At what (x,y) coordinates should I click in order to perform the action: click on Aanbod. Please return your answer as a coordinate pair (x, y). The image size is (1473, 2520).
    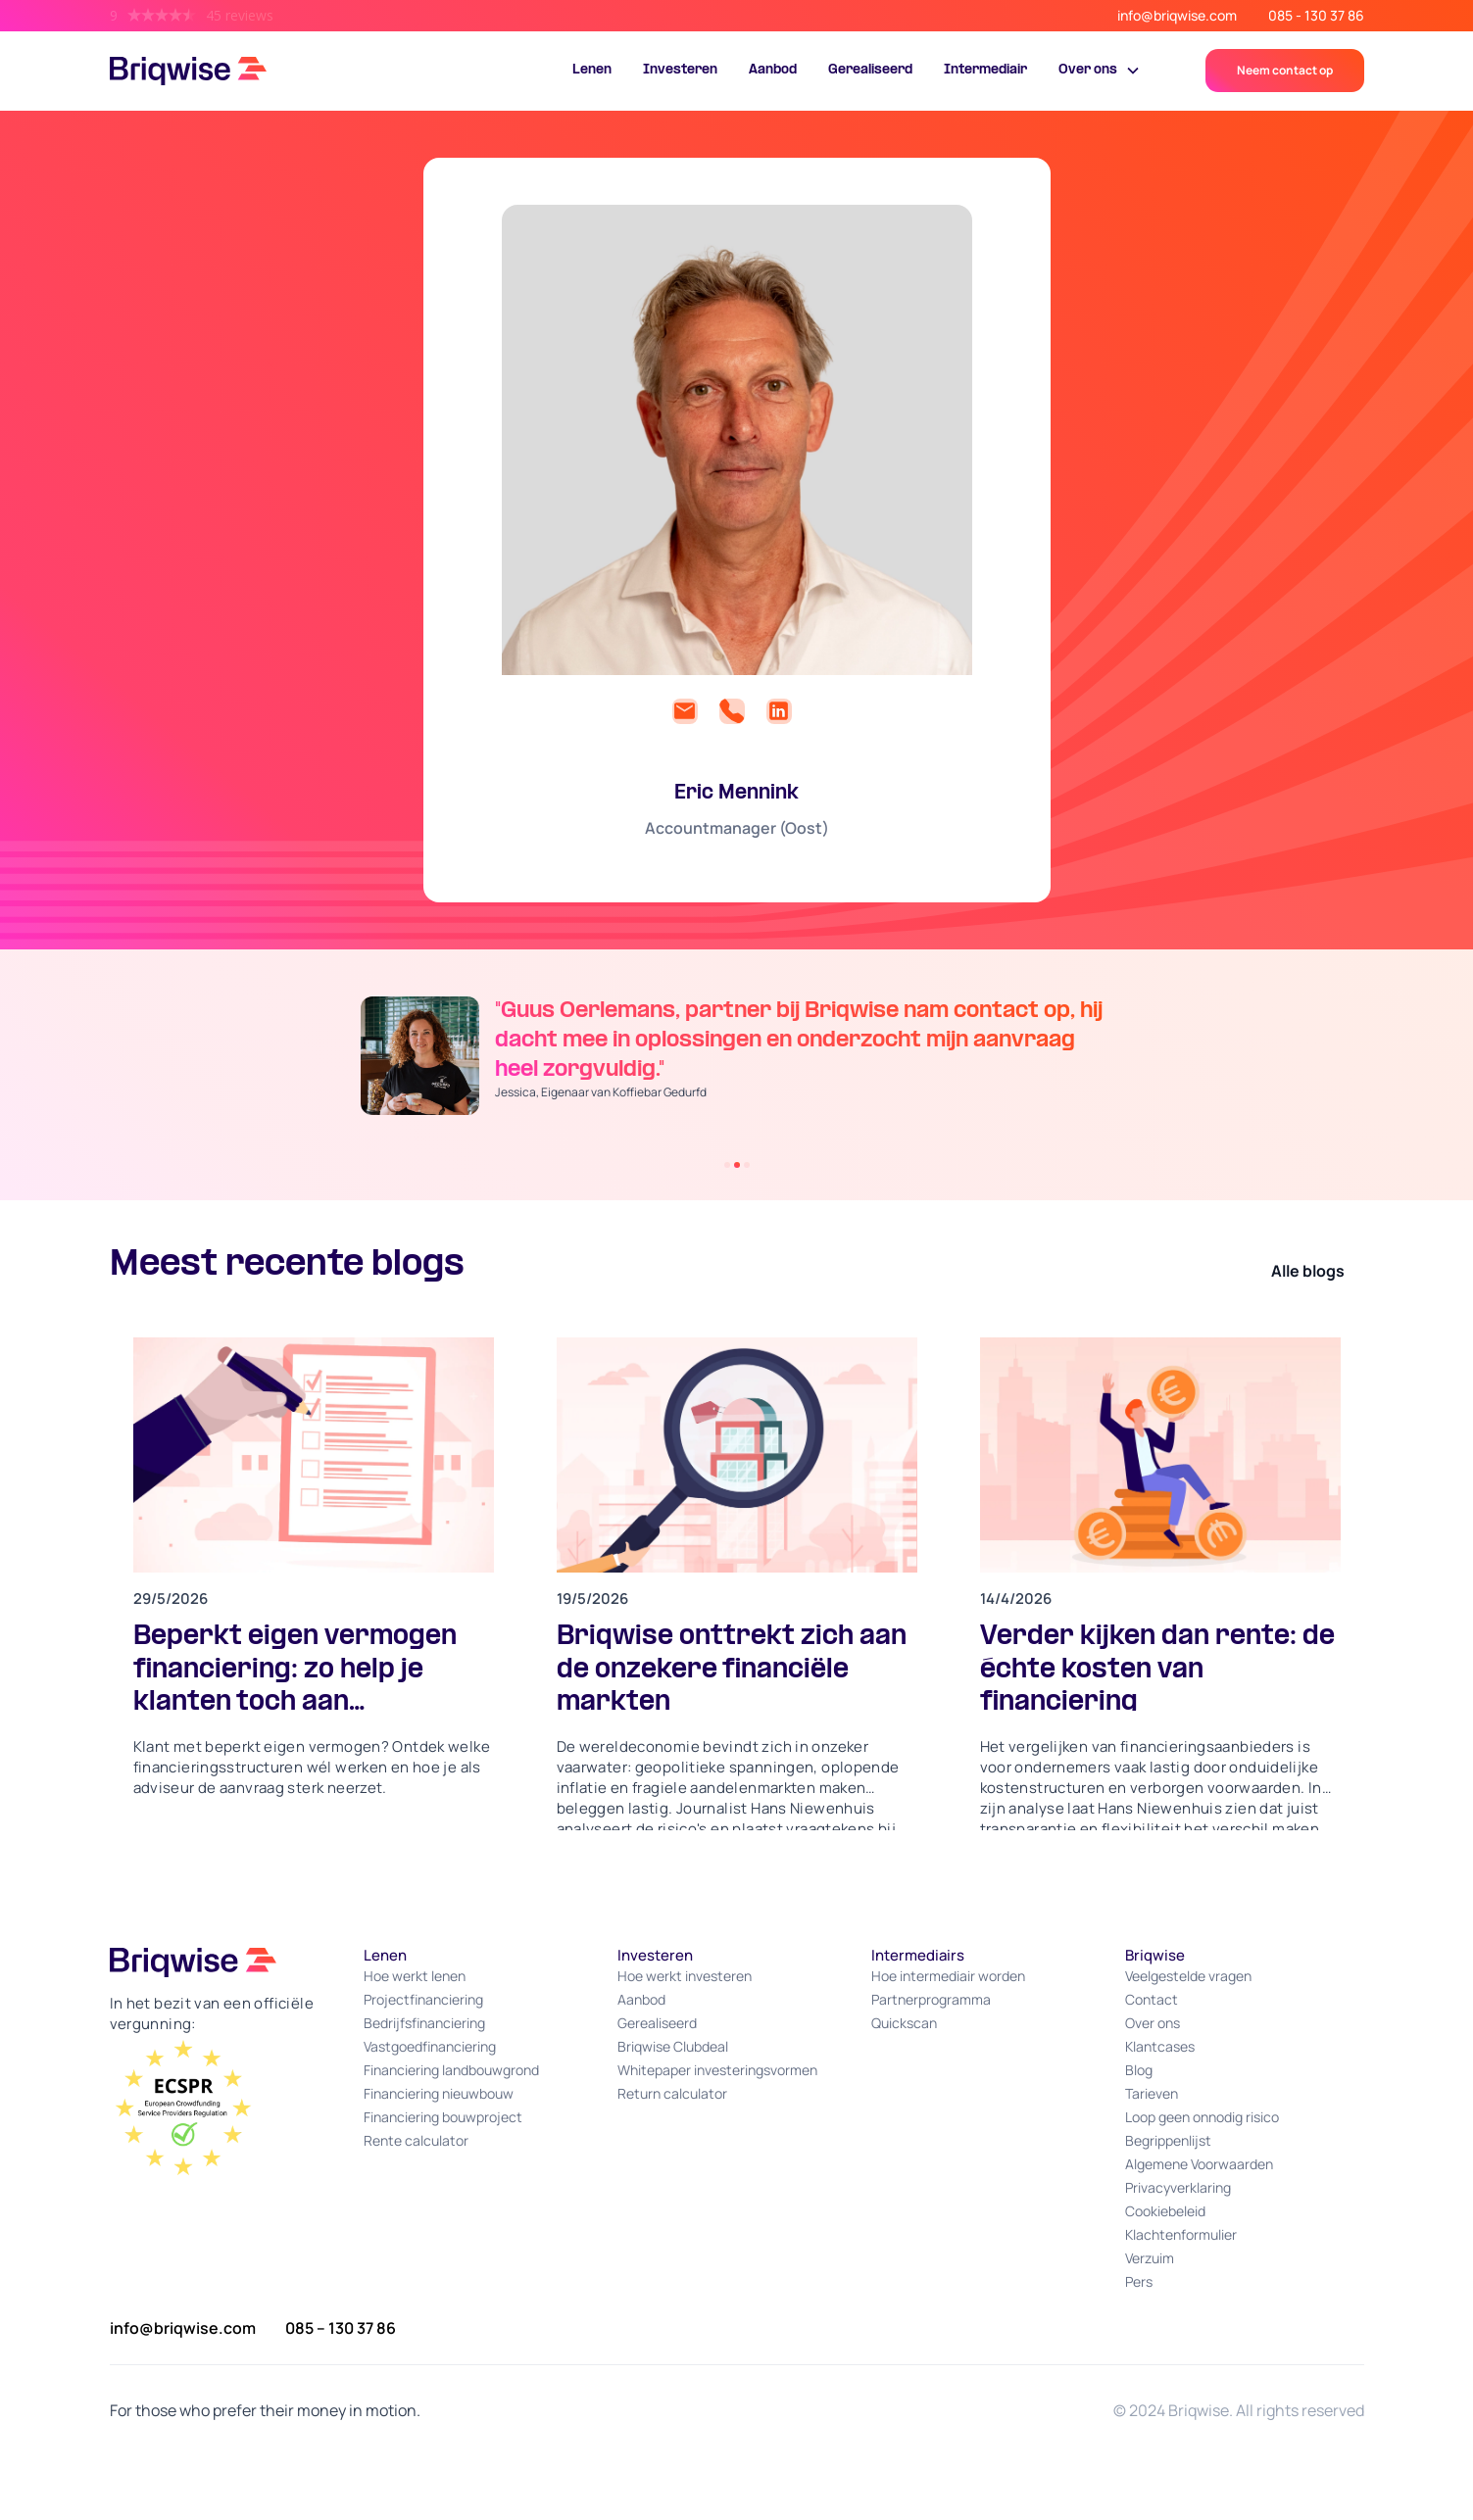
    Looking at the image, I should click on (773, 70).